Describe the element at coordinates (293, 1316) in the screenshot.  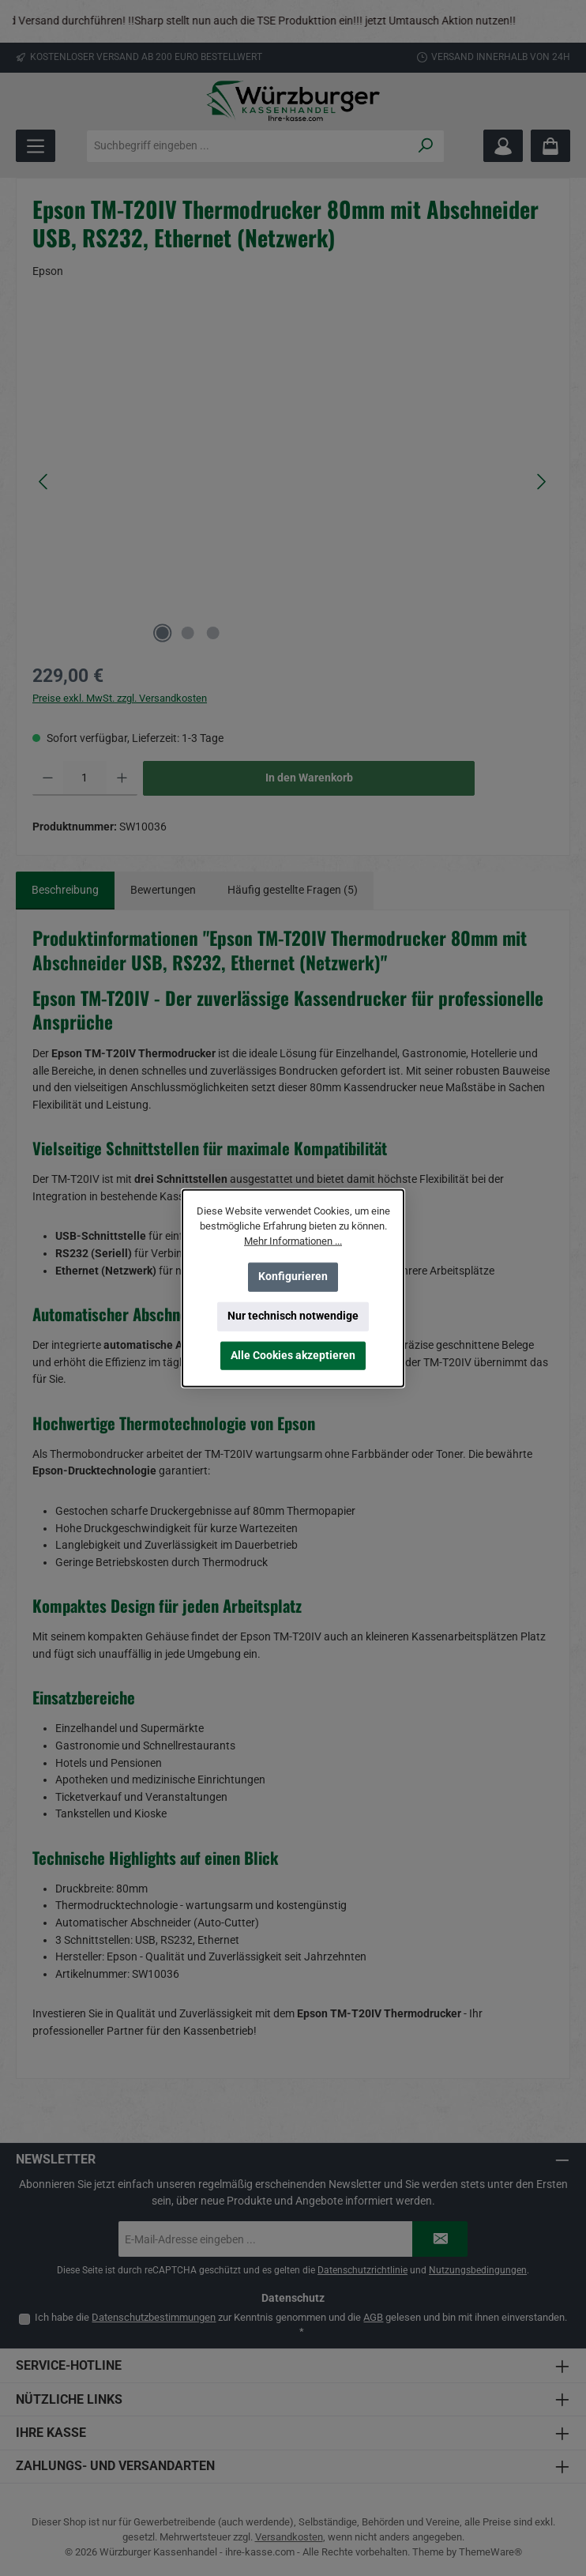
I see `Nur technisch notwendige` at that location.